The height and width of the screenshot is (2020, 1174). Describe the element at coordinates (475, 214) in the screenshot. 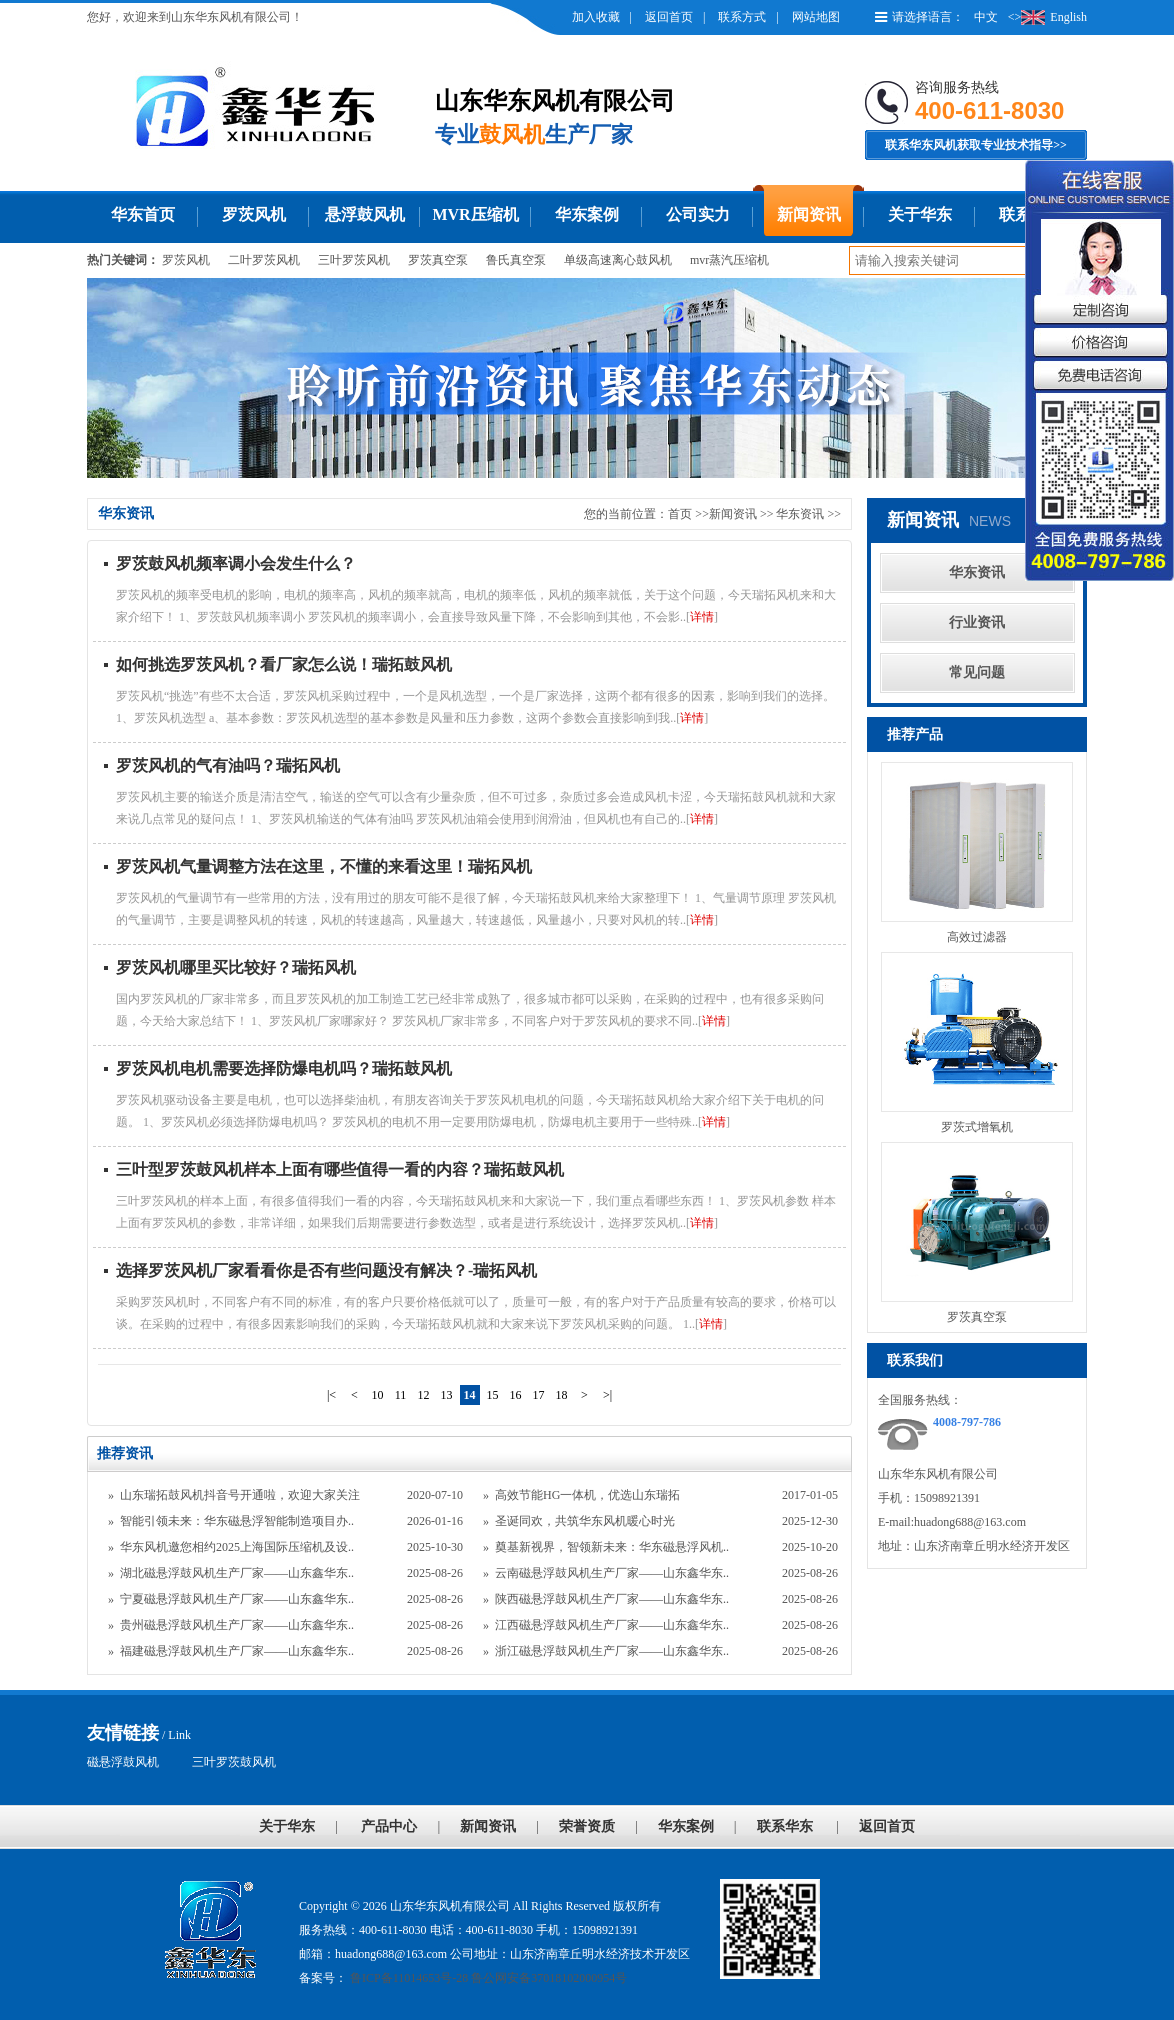

I see `MVR压缩机` at that location.